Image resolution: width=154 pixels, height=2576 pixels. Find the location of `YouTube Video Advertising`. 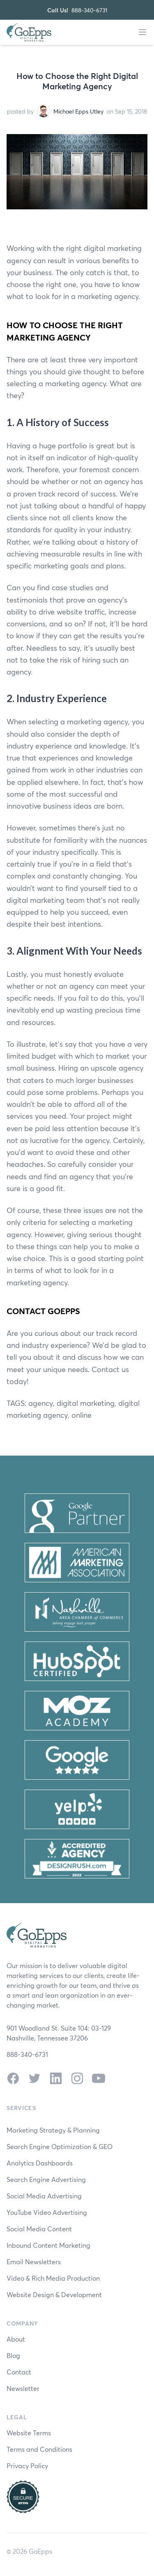

YouTube Video Advertising is located at coordinates (47, 2212).